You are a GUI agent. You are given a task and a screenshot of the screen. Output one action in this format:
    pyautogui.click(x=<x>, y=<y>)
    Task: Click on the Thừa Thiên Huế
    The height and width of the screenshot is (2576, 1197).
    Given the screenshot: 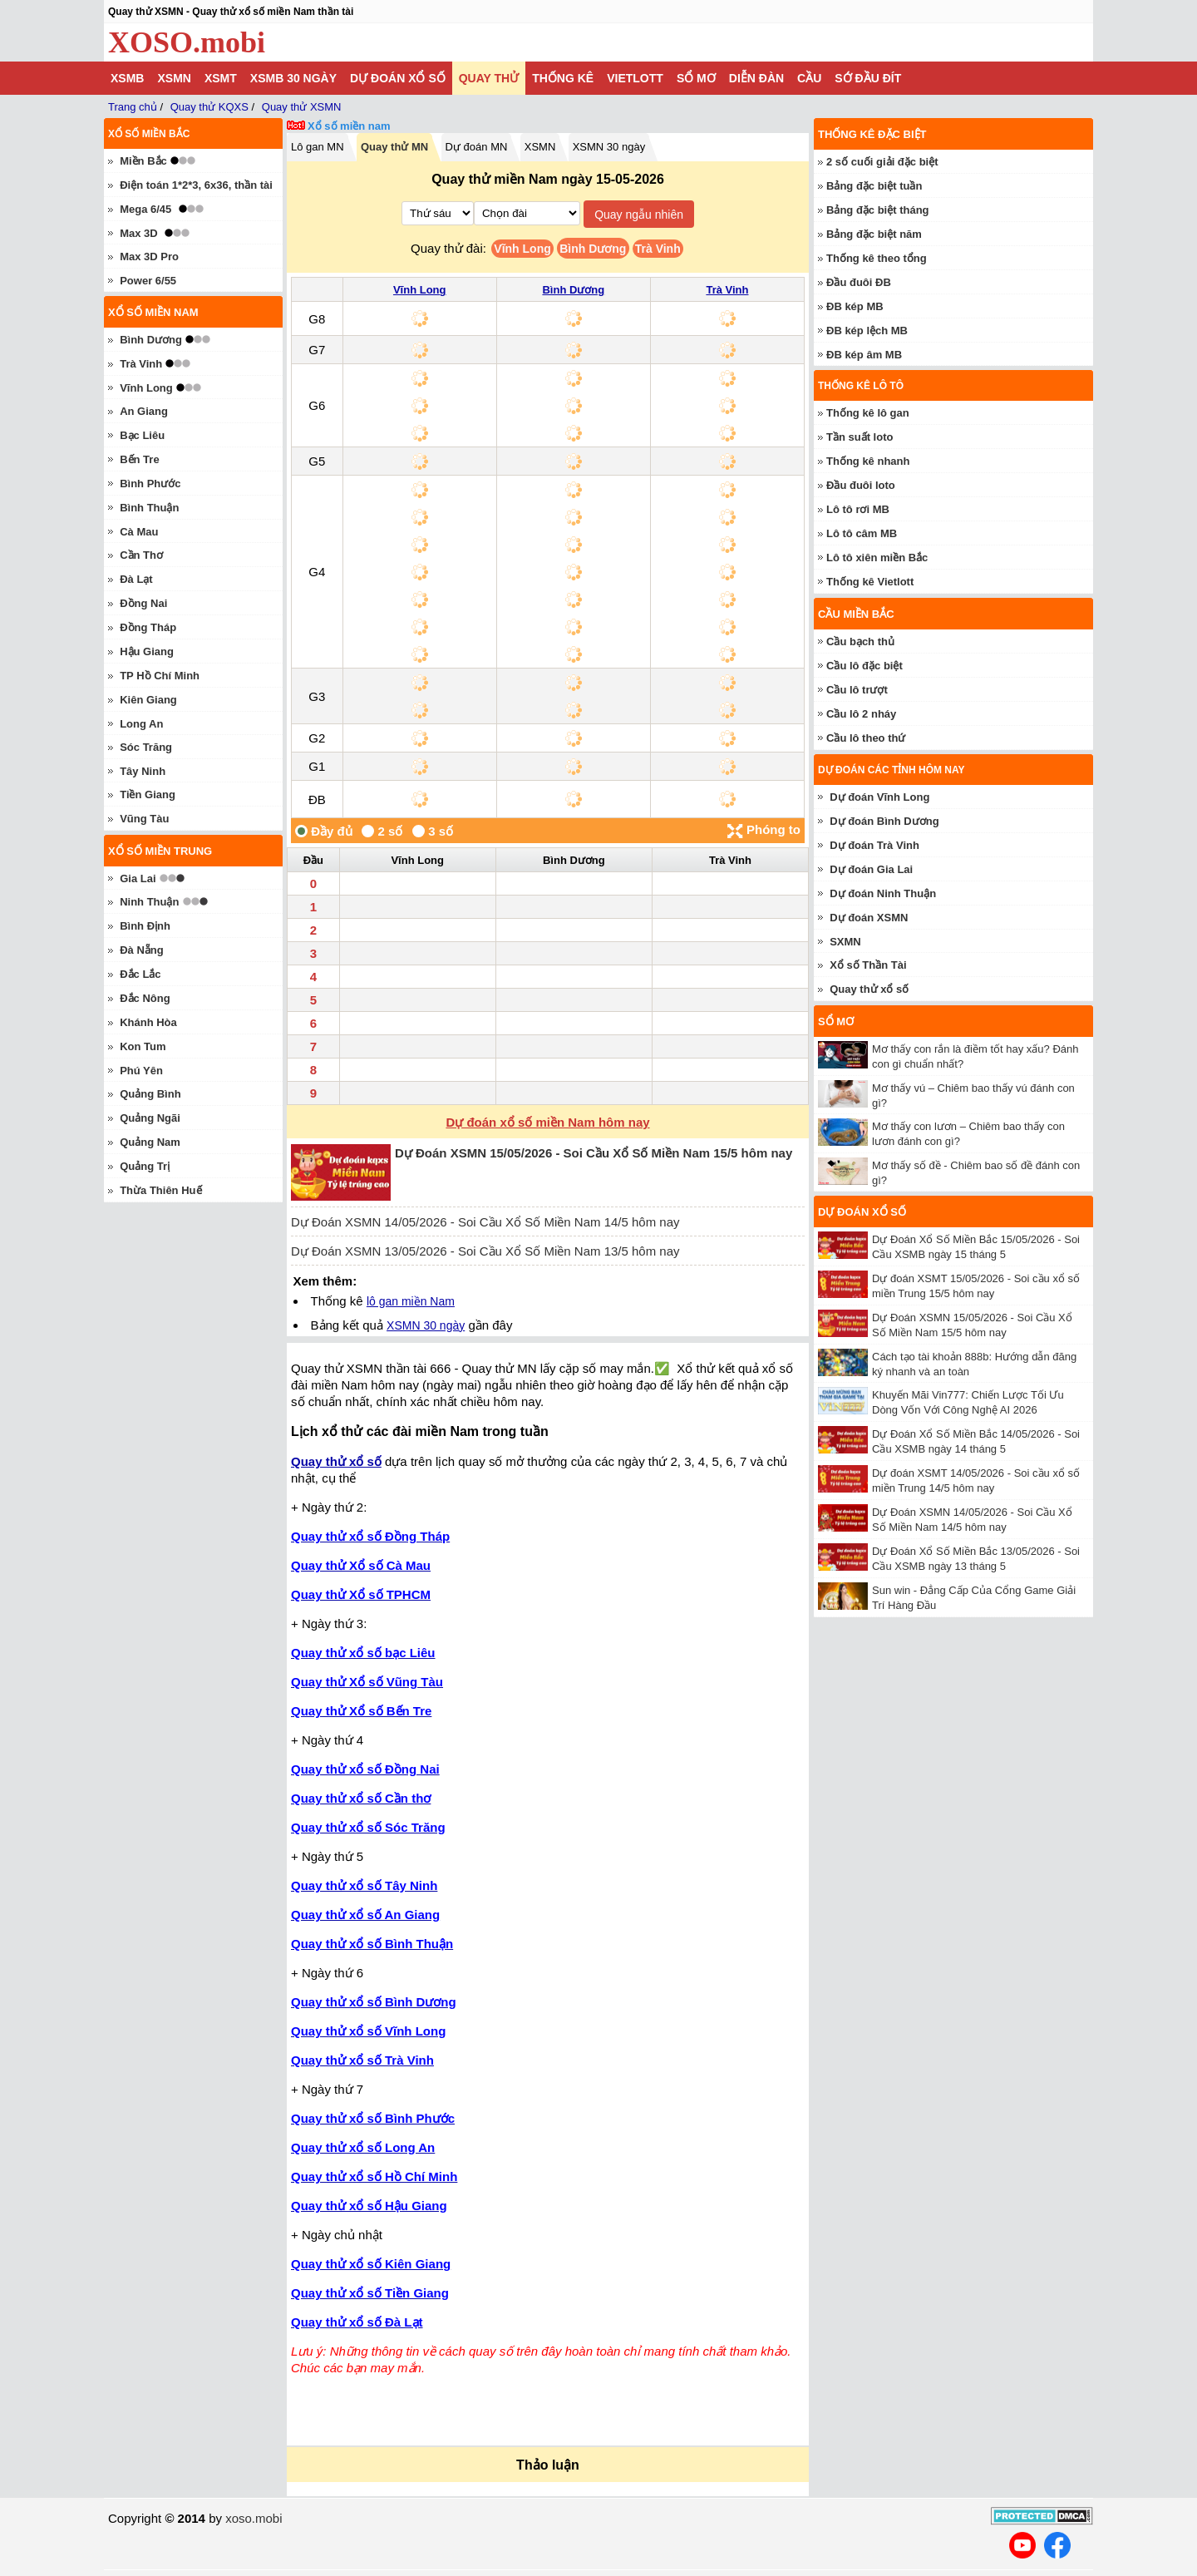 What is the action you would take?
    pyautogui.click(x=160, y=1190)
    